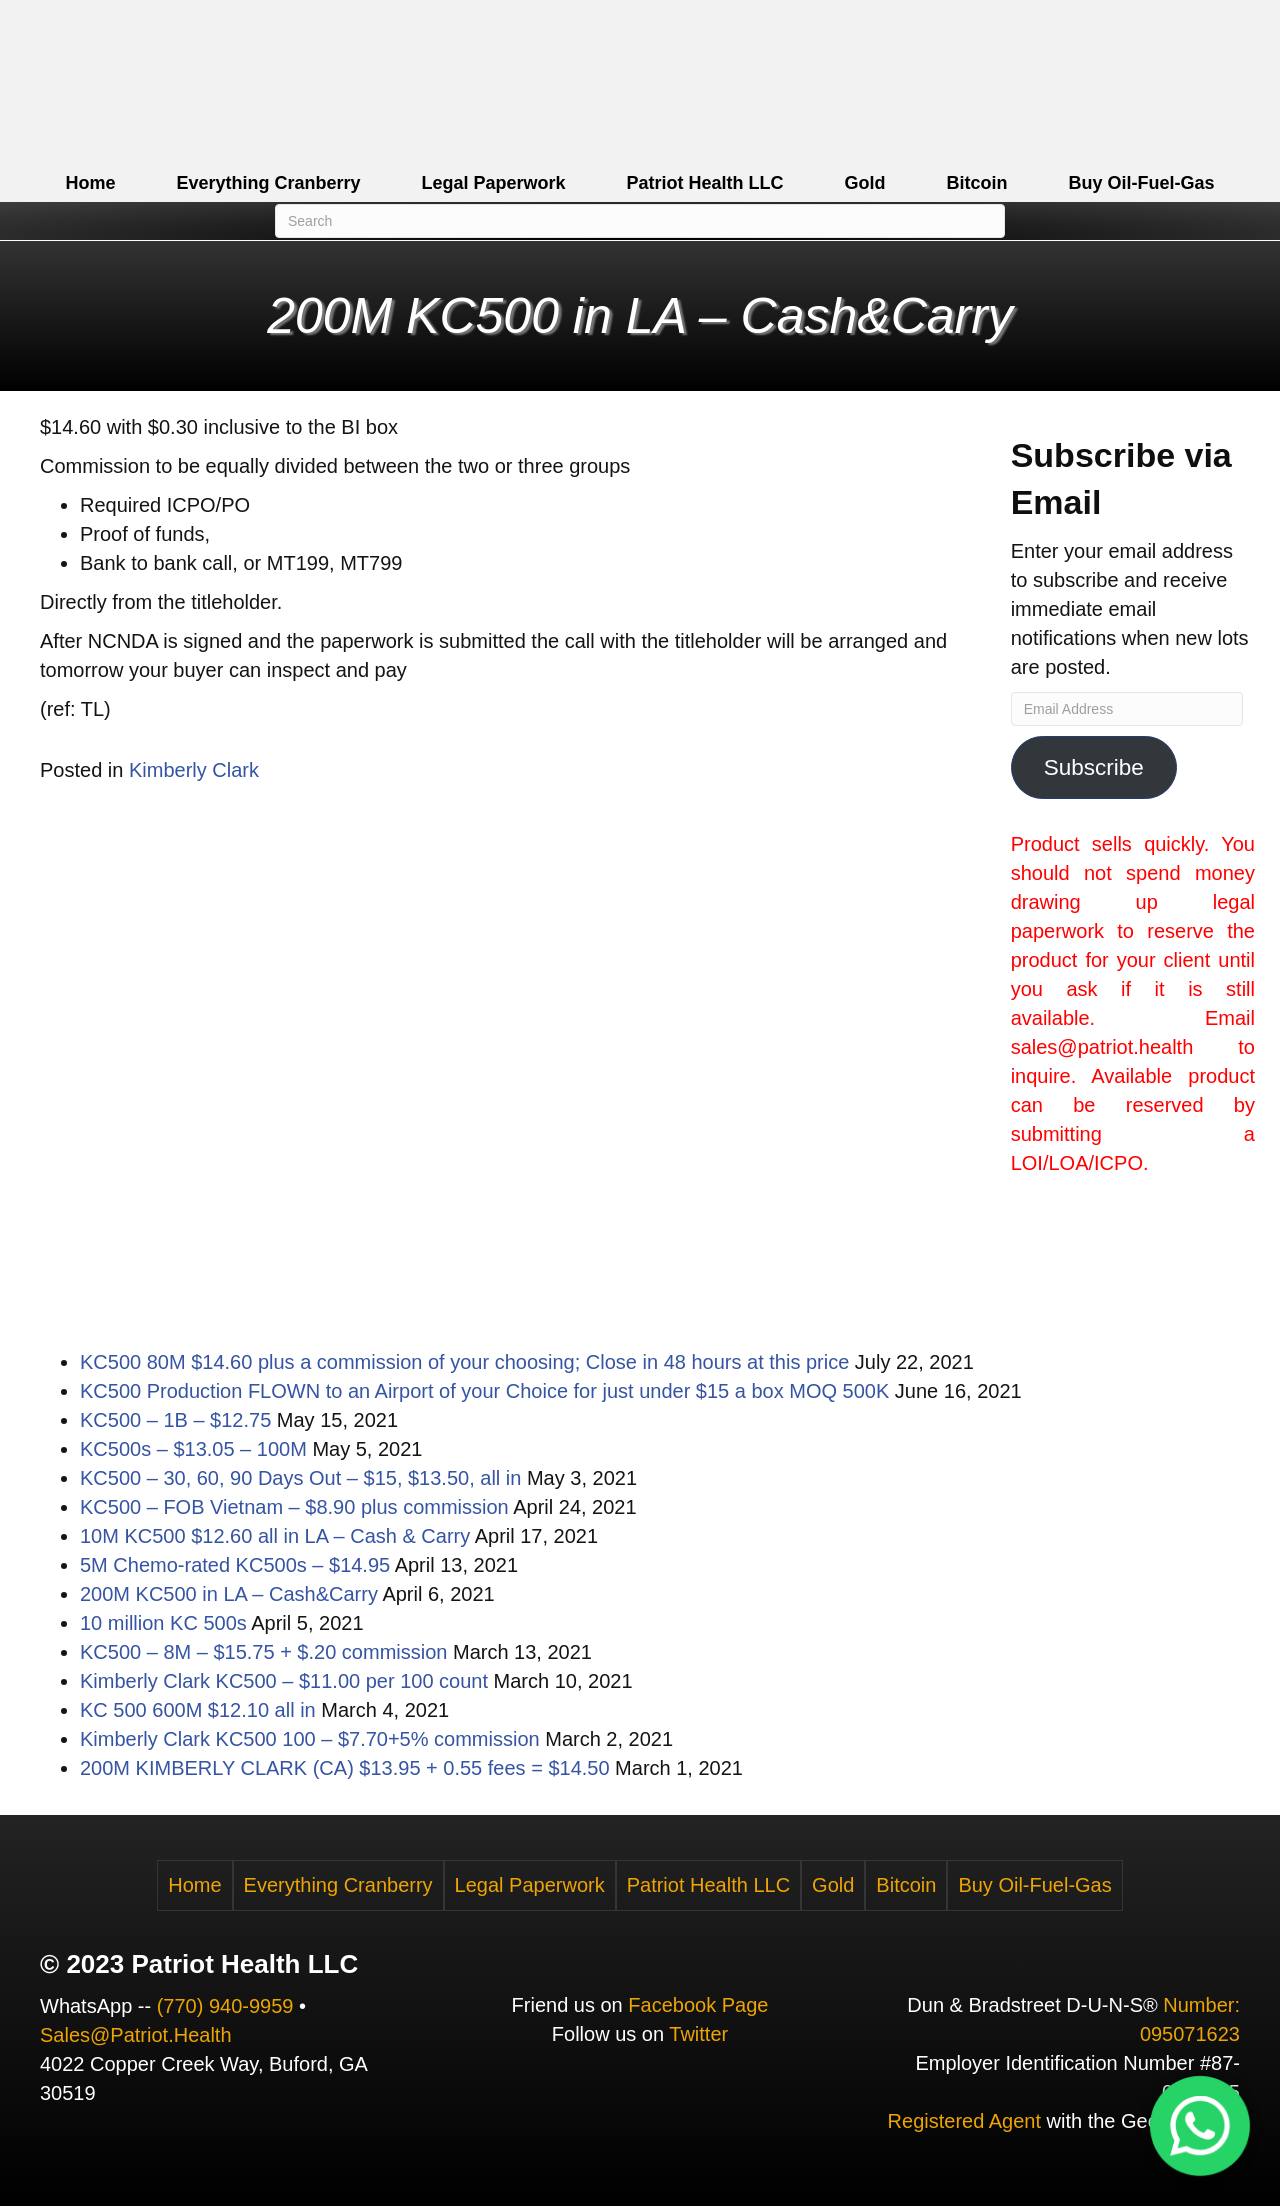 The width and height of the screenshot is (1280, 2206). Describe the element at coordinates (284, 1681) in the screenshot. I see `Kimberly Clark KC500 – $11.00 per 100 count` at that location.